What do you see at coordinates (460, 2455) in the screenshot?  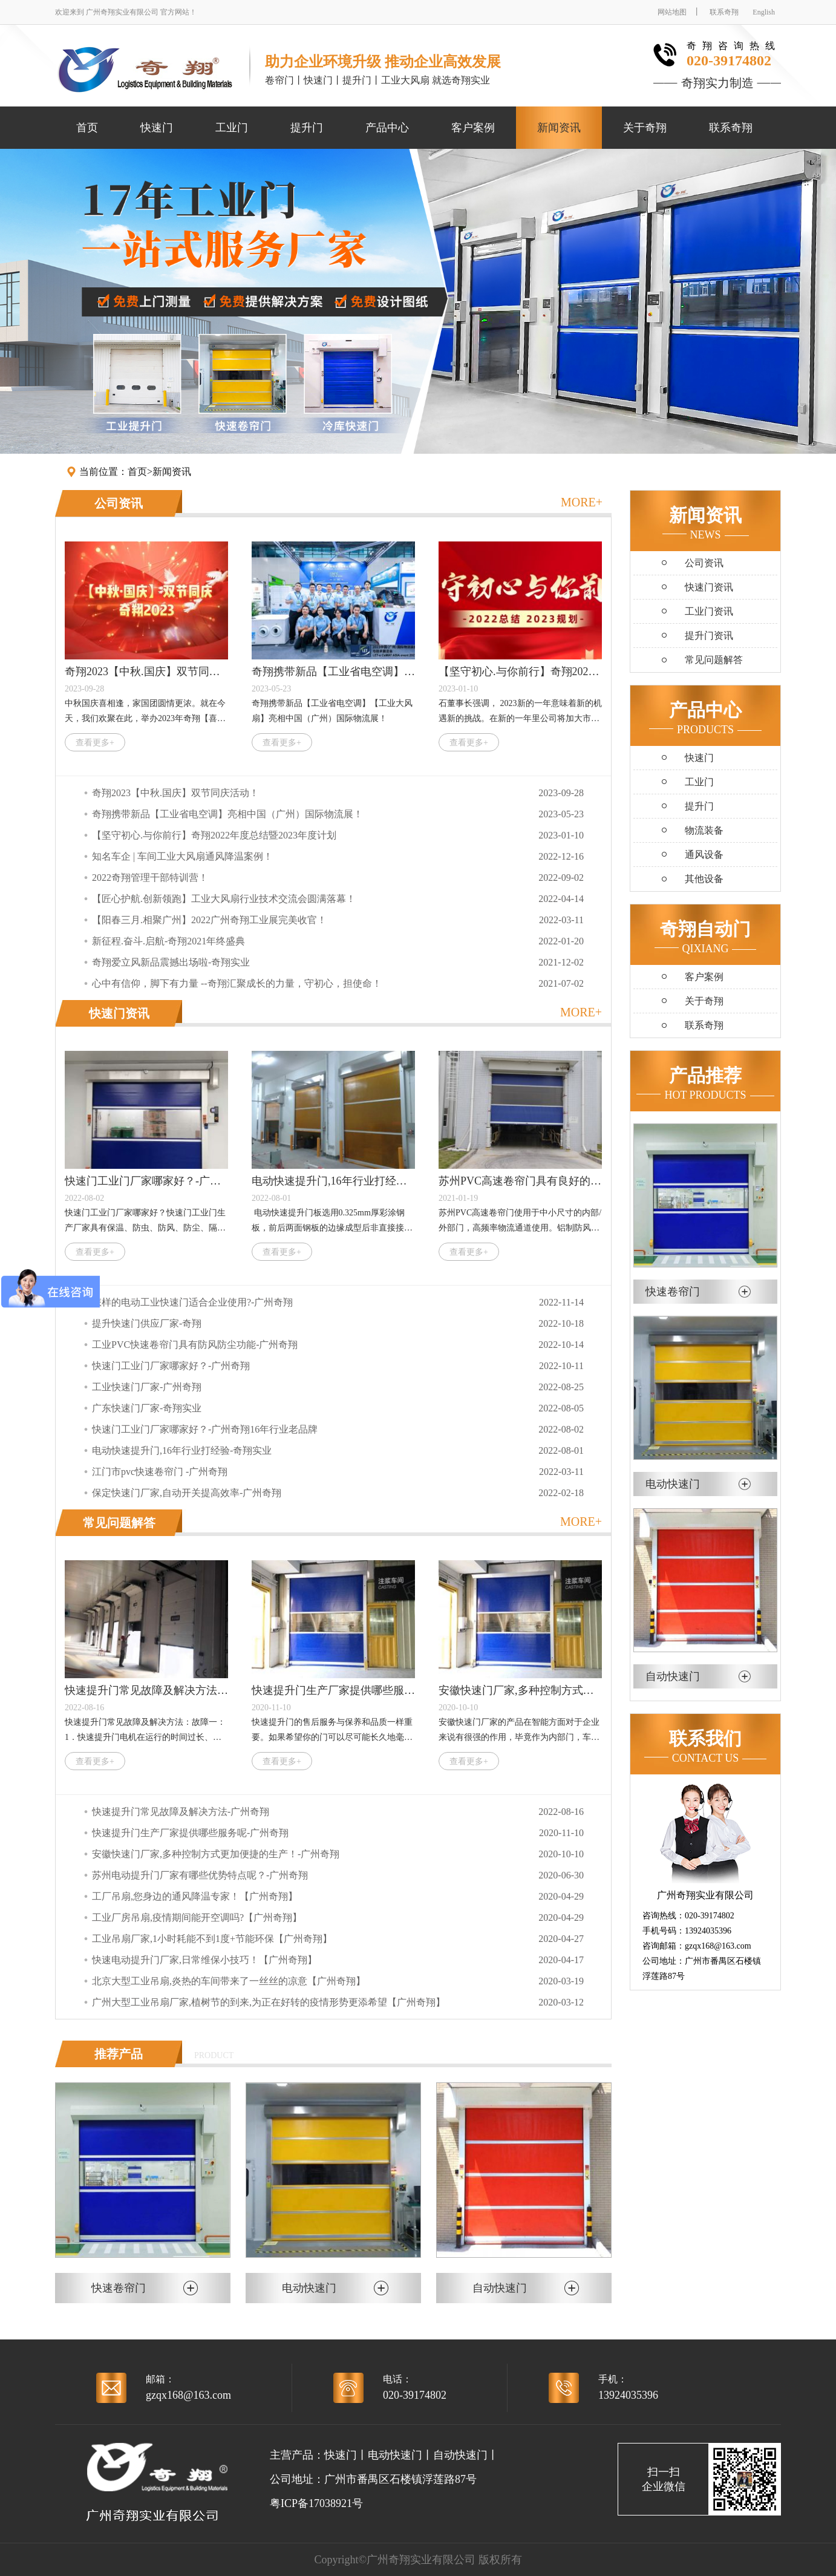 I see `自动快速门` at bounding box center [460, 2455].